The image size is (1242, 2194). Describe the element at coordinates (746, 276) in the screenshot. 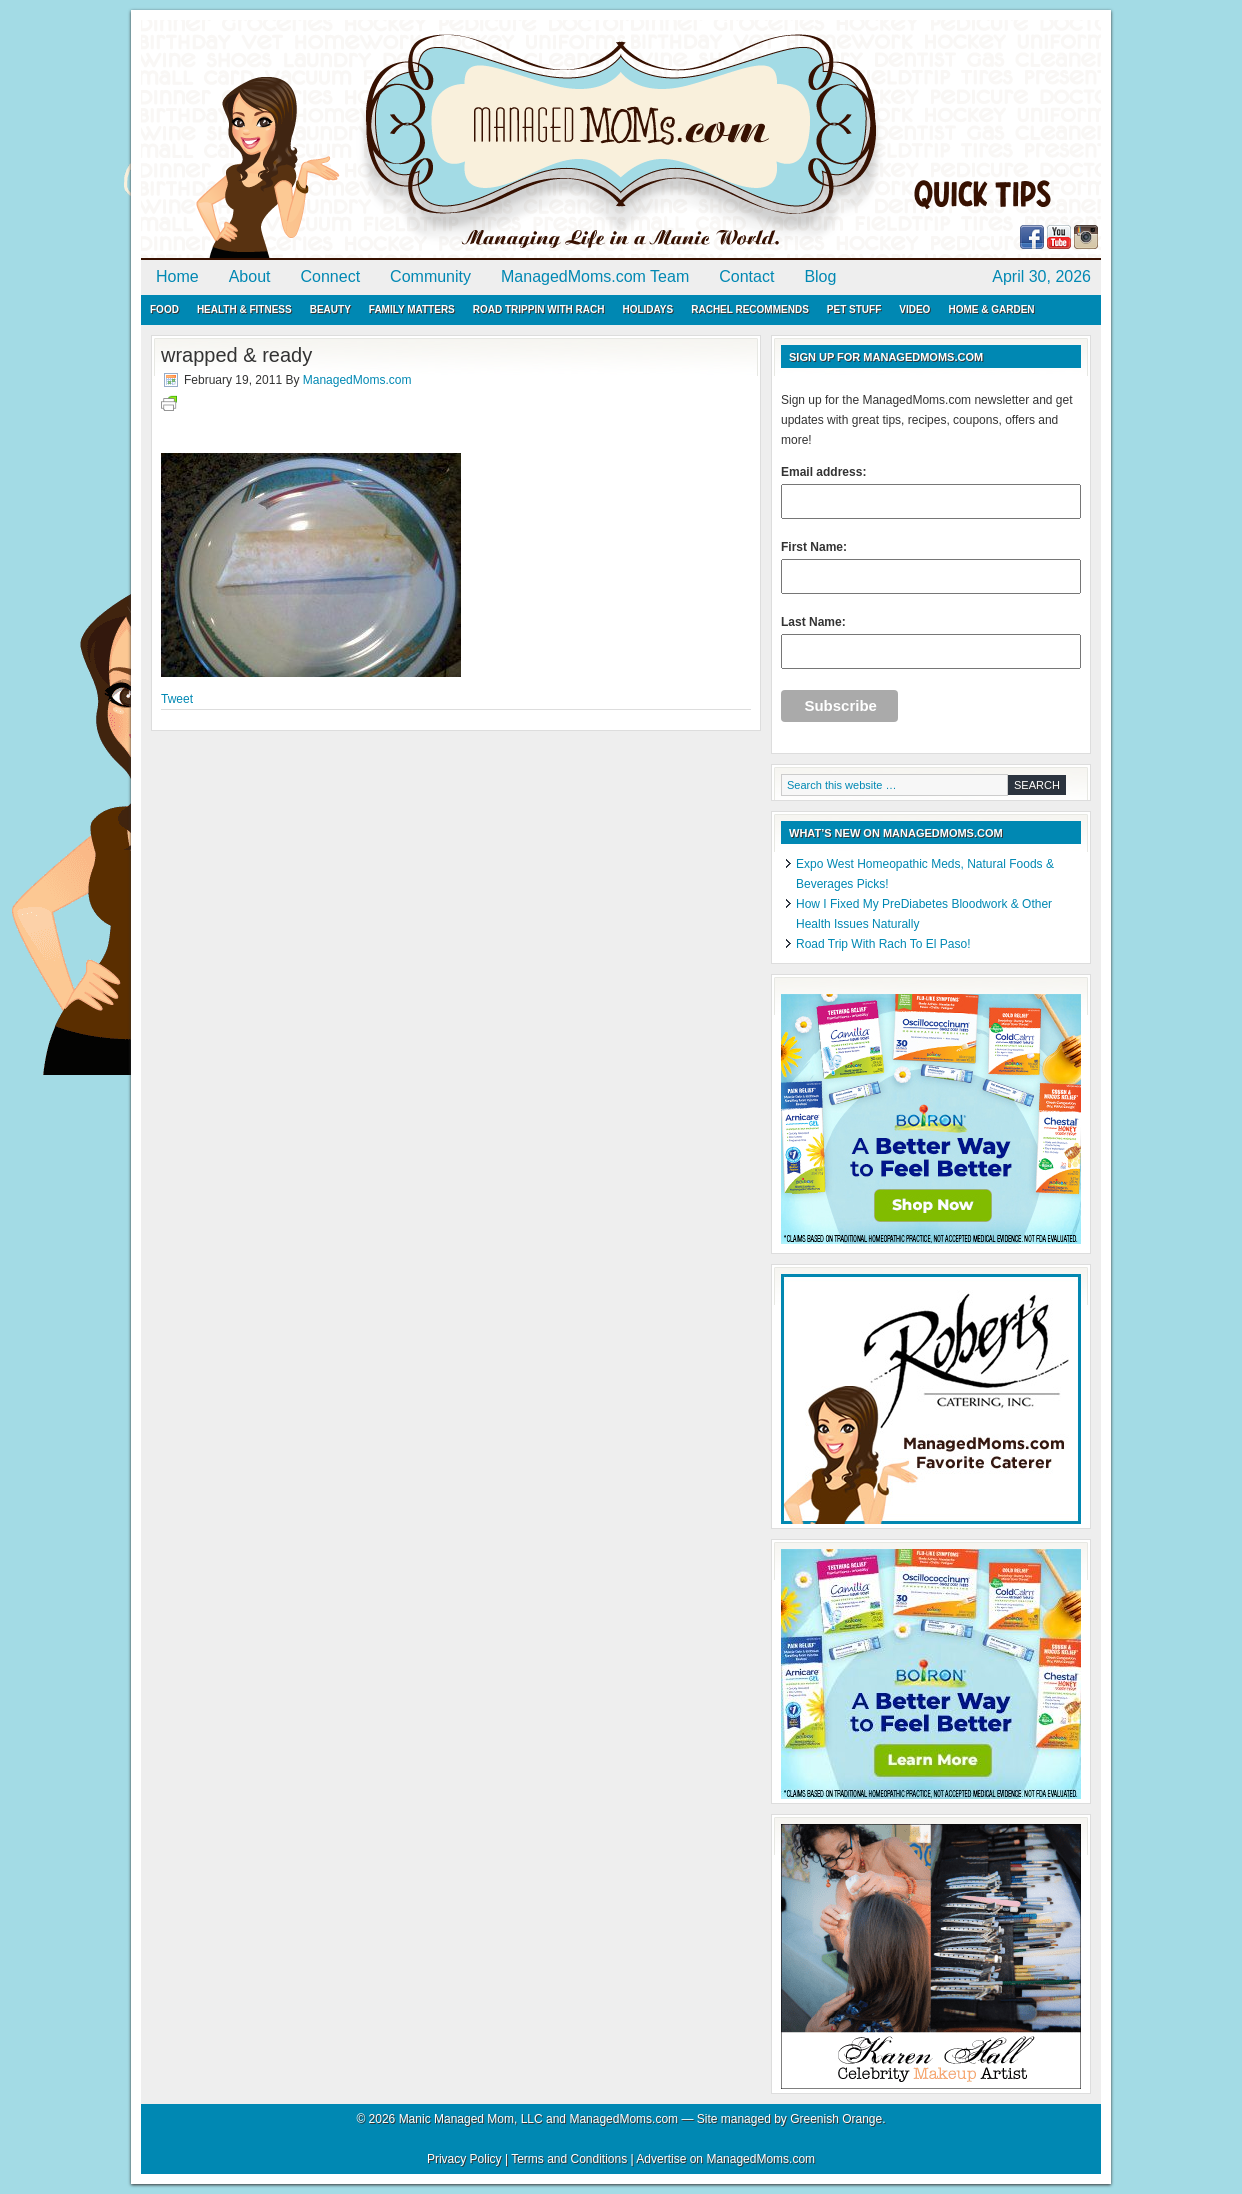

I see `Contact` at that location.